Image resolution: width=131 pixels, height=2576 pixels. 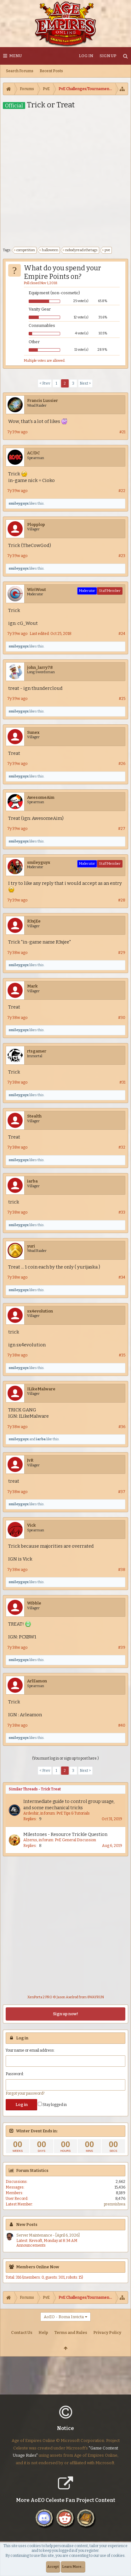 What do you see at coordinates (75, 1840) in the screenshot?
I see `PvE General Discussion` at bounding box center [75, 1840].